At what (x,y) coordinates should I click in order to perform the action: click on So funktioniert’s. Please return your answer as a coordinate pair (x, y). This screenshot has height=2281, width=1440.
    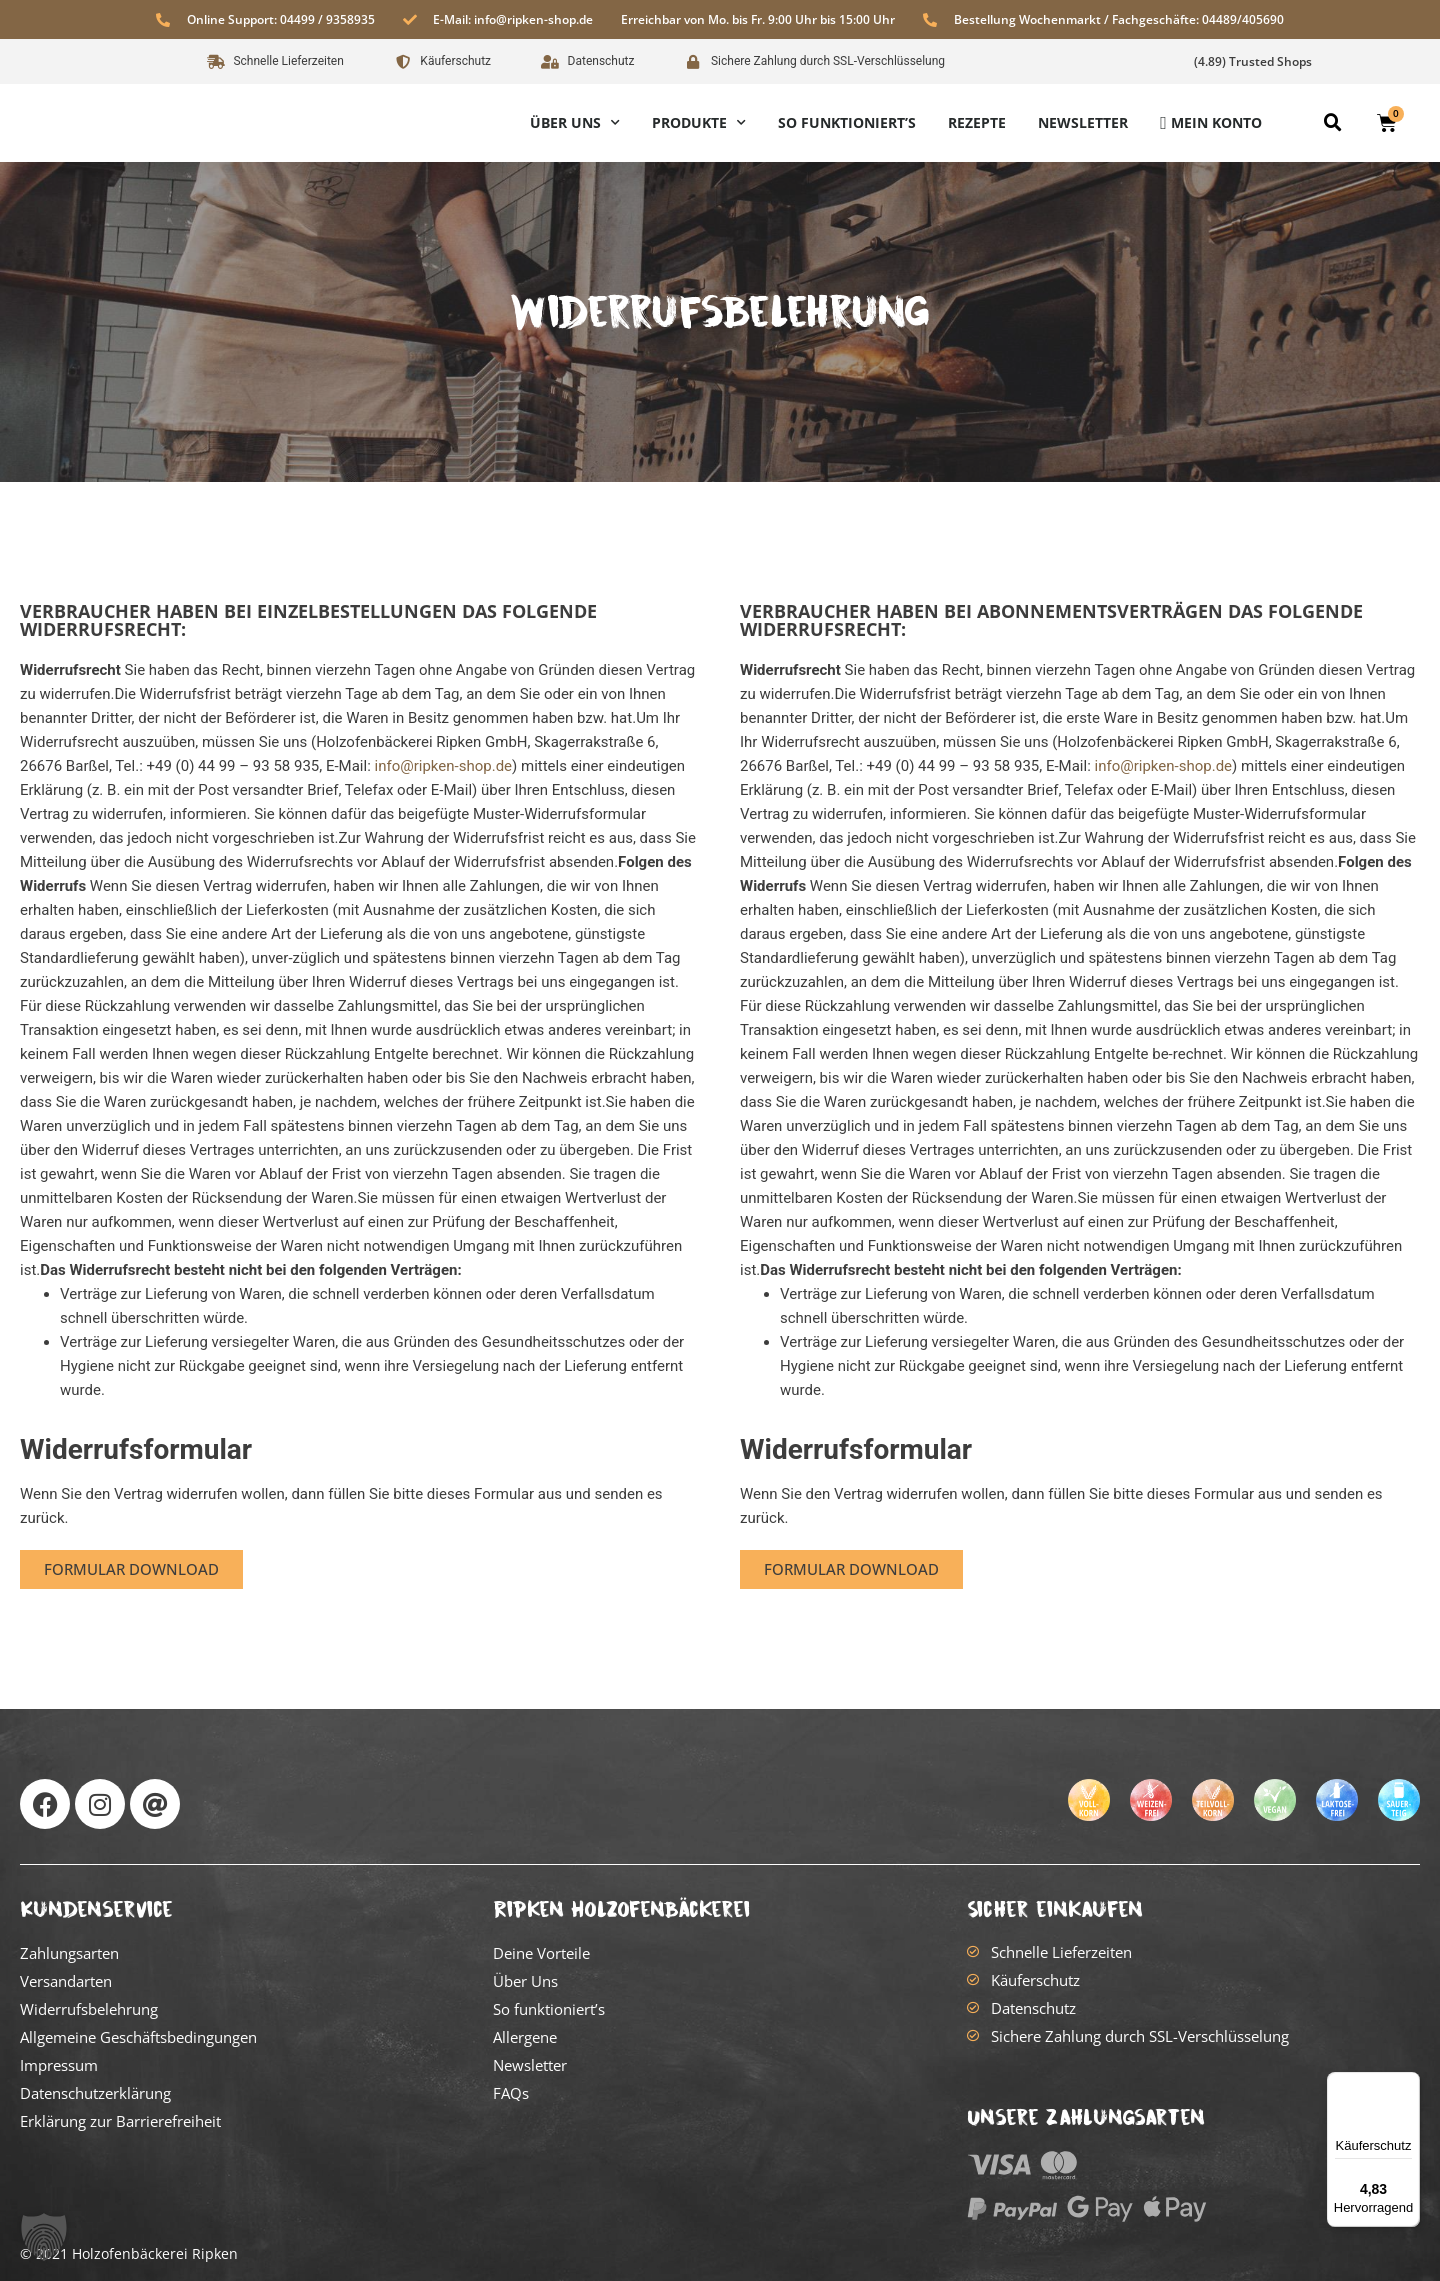
    Looking at the image, I should click on (847, 122).